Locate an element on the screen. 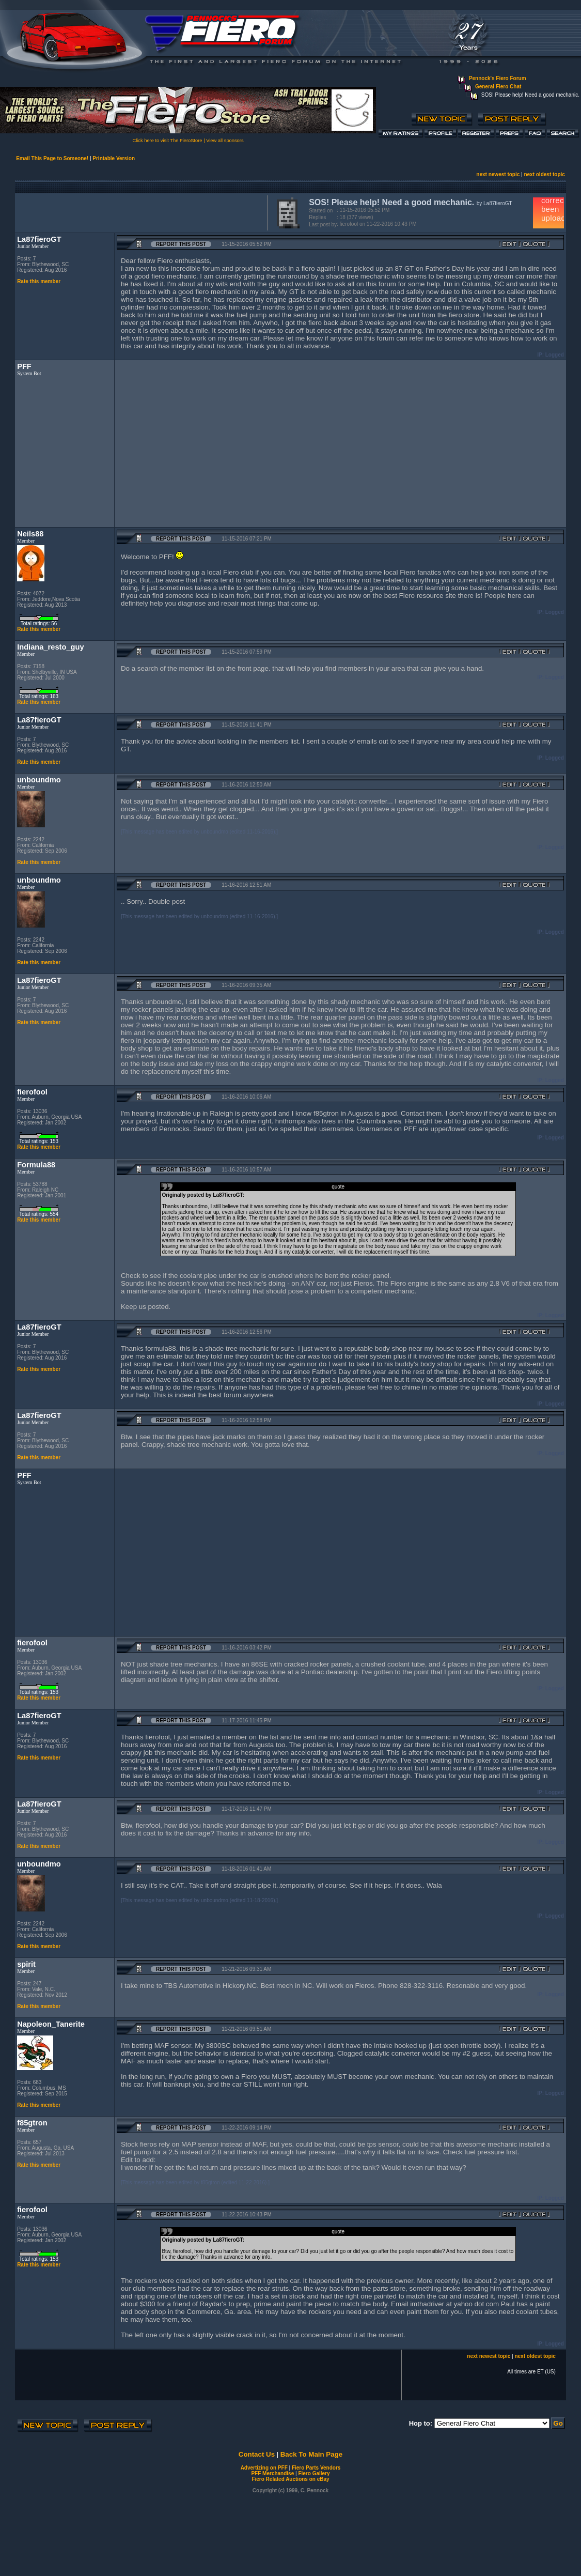  Fiero Related Auctions on eBay is located at coordinates (290, 2479).